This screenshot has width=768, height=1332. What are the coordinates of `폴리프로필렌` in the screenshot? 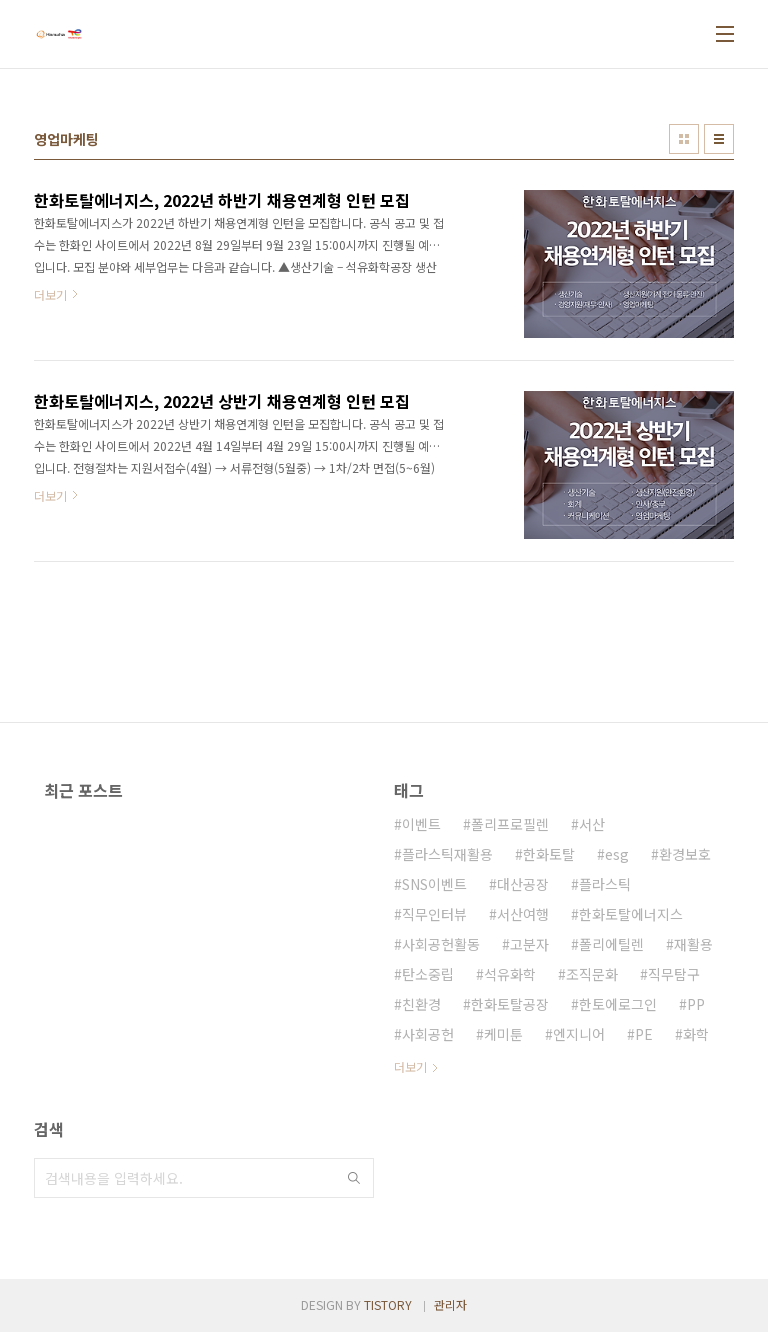 It's located at (510, 824).